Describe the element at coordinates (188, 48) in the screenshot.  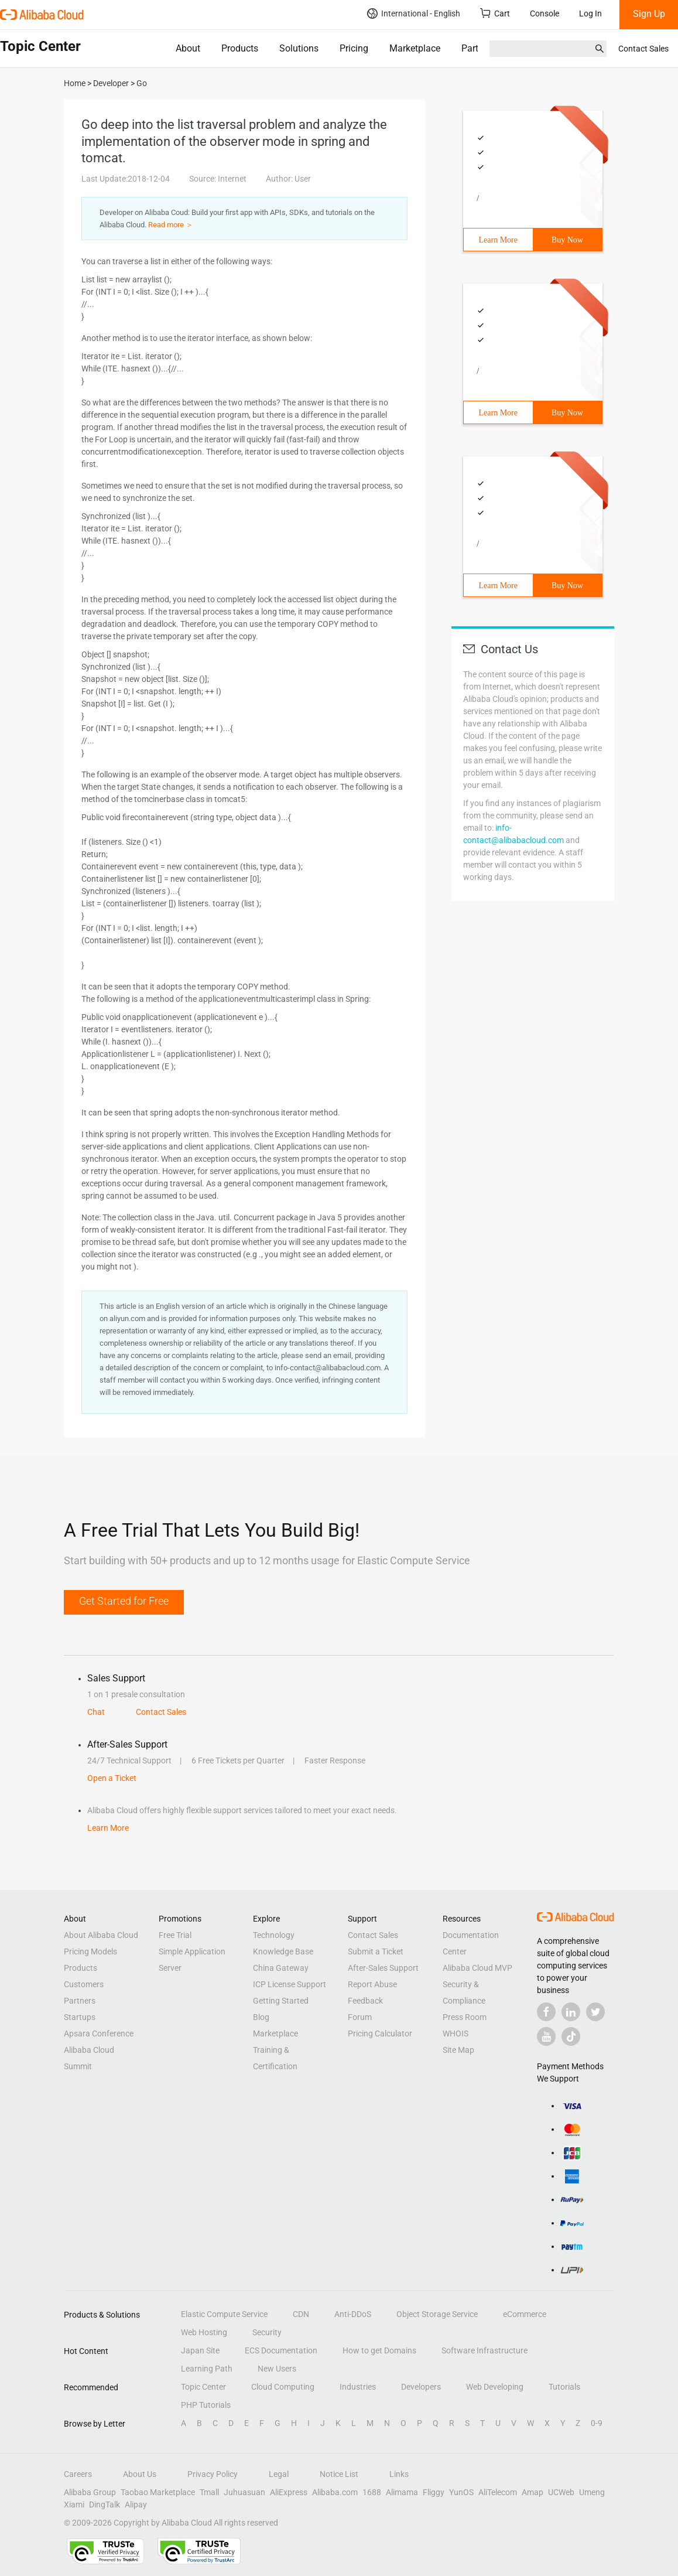
I see `About` at that location.